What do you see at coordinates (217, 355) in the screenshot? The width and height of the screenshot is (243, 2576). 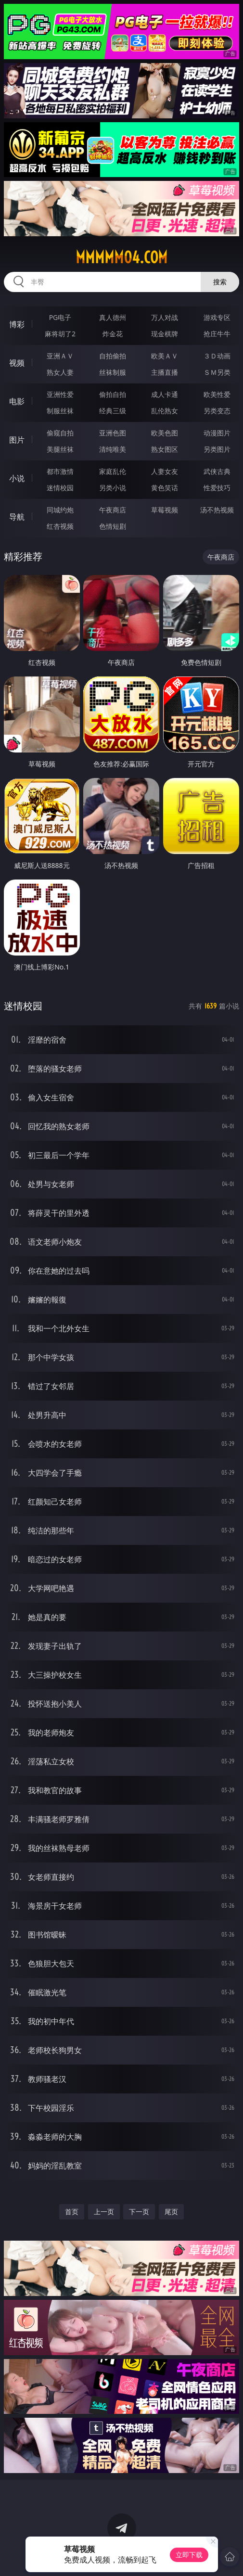 I see `３Ｄ动画` at bounding box center [217, 355].